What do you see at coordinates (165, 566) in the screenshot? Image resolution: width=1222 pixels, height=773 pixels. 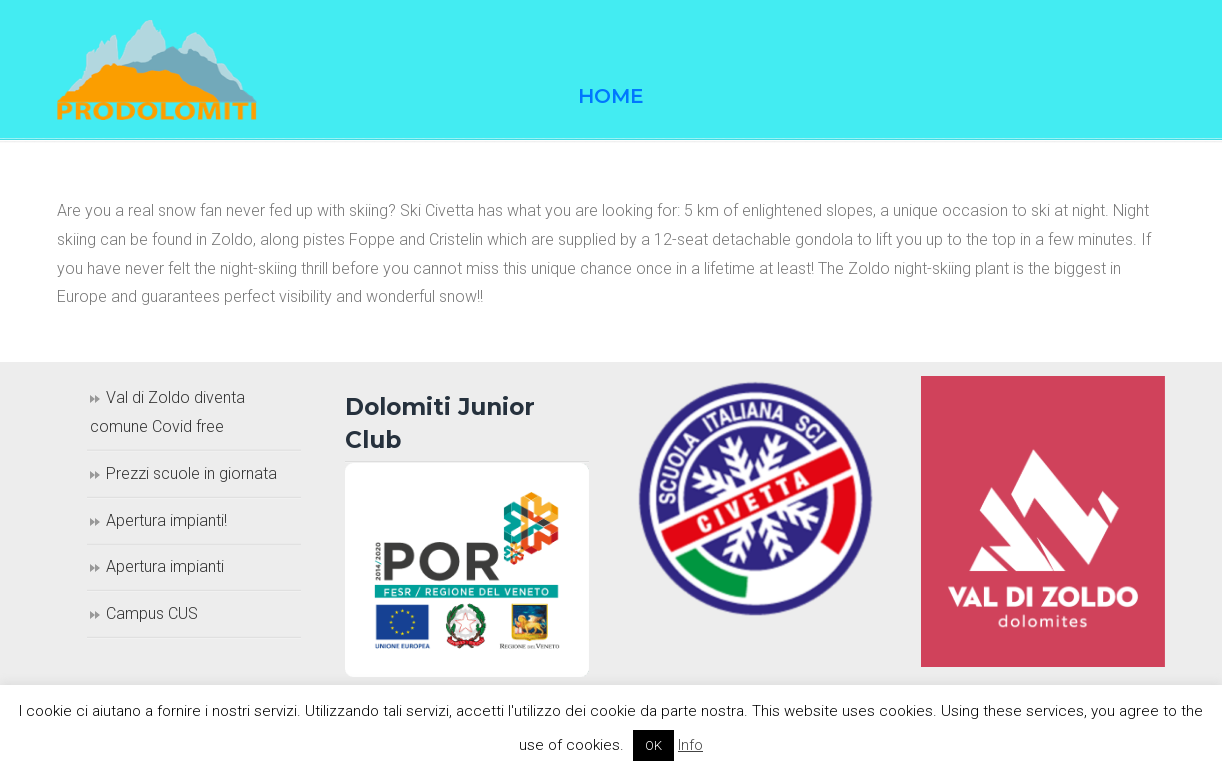 I see `Apertura impianti` at bounding box center [165, 566].